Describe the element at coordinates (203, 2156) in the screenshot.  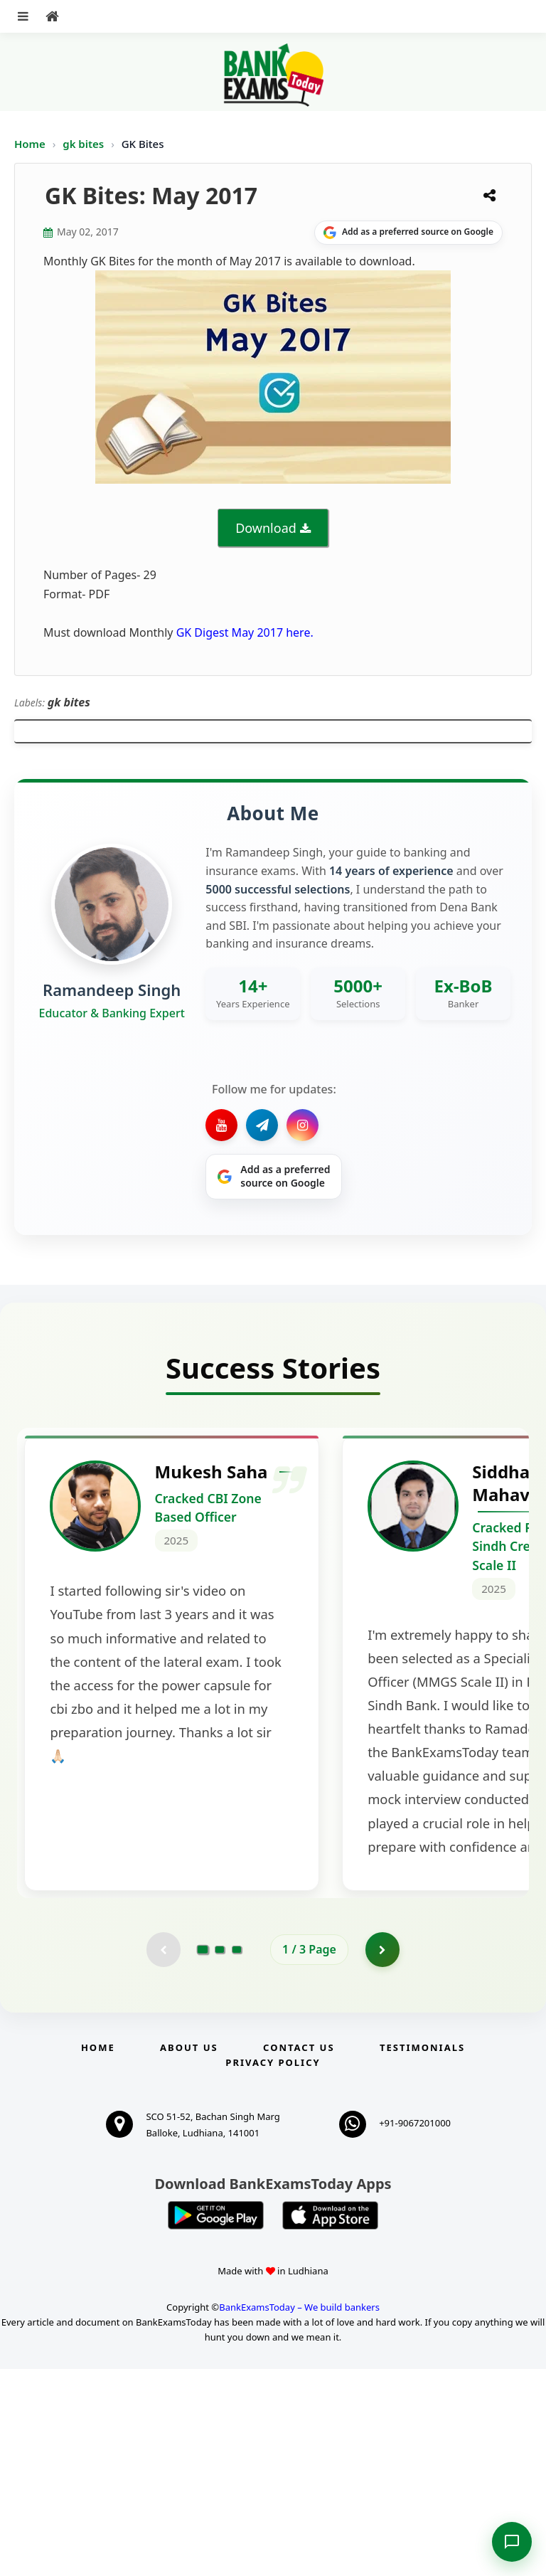
I see `[Go to page 1]` at that location.